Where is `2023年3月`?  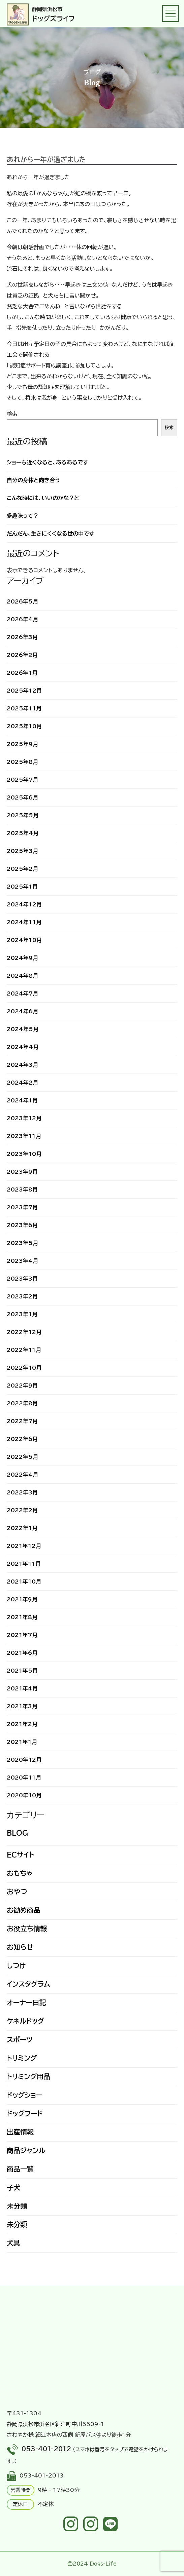 2023年3月 is located at coordinates (22, 1278).